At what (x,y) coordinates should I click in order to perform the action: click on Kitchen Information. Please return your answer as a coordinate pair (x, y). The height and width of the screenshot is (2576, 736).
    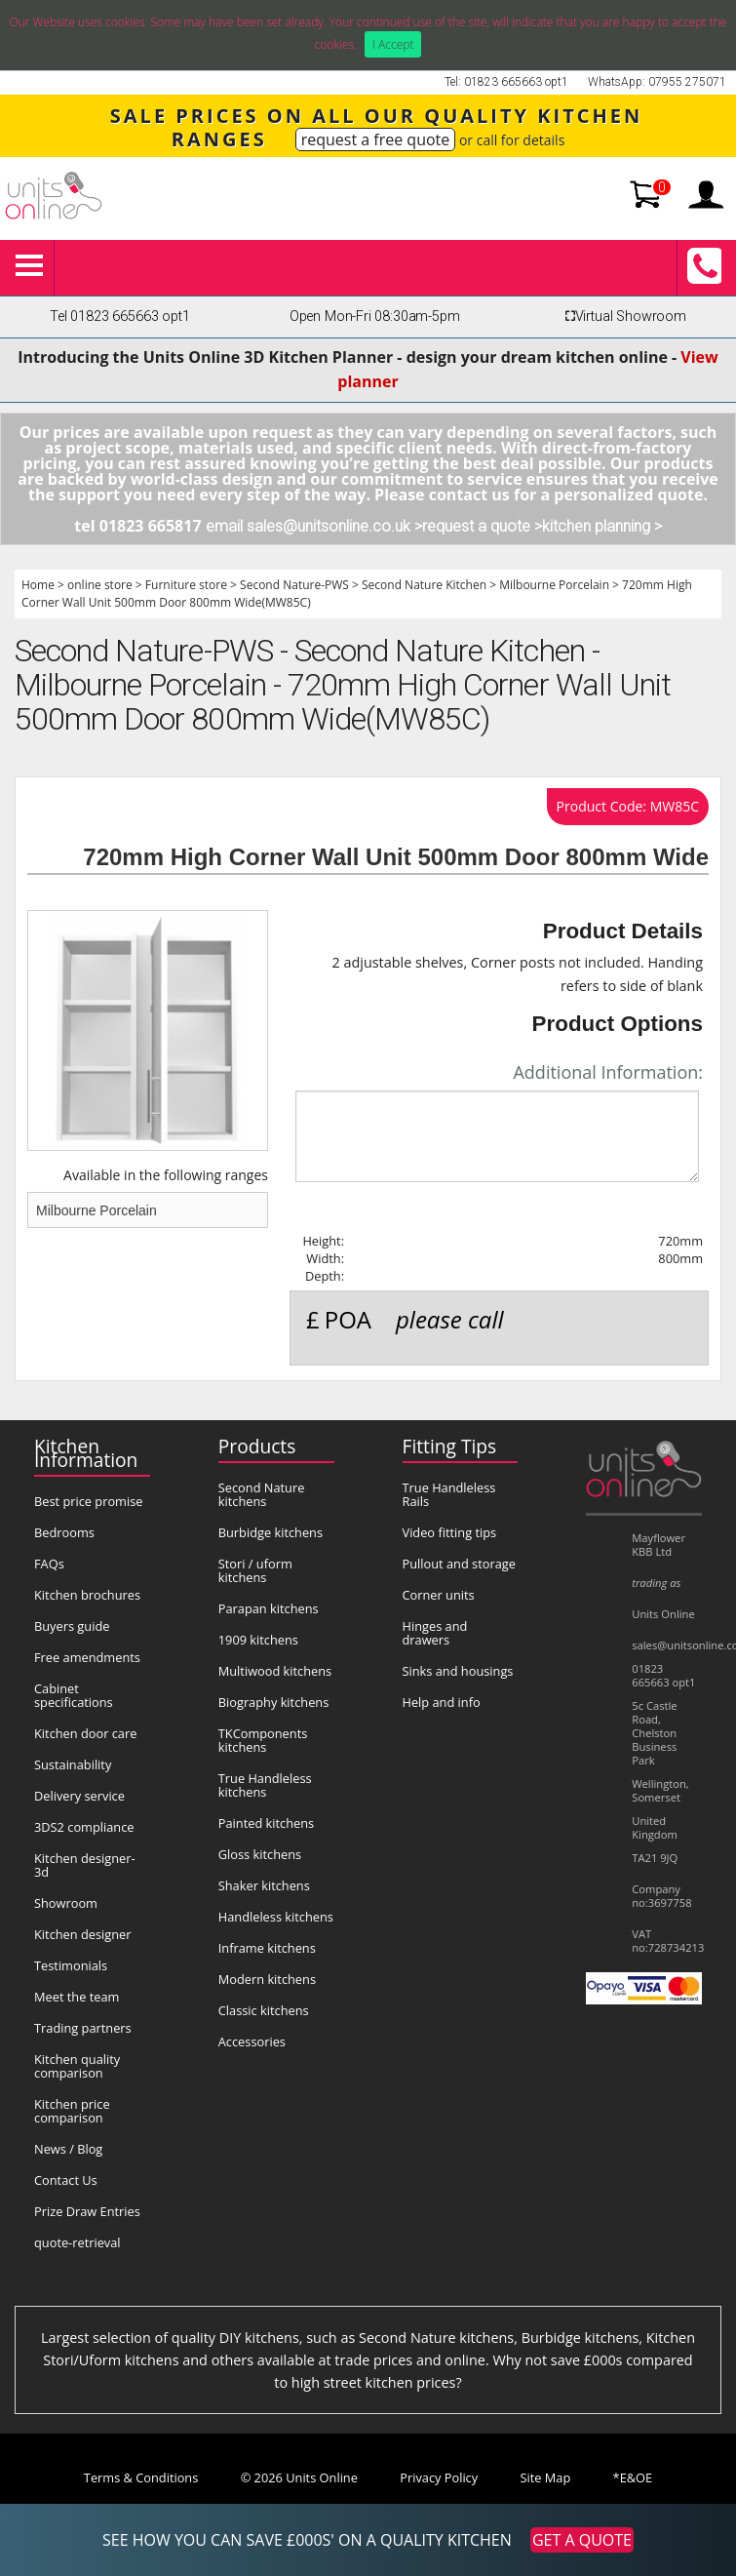
    Looking at the image, I should click on (85, 1453).